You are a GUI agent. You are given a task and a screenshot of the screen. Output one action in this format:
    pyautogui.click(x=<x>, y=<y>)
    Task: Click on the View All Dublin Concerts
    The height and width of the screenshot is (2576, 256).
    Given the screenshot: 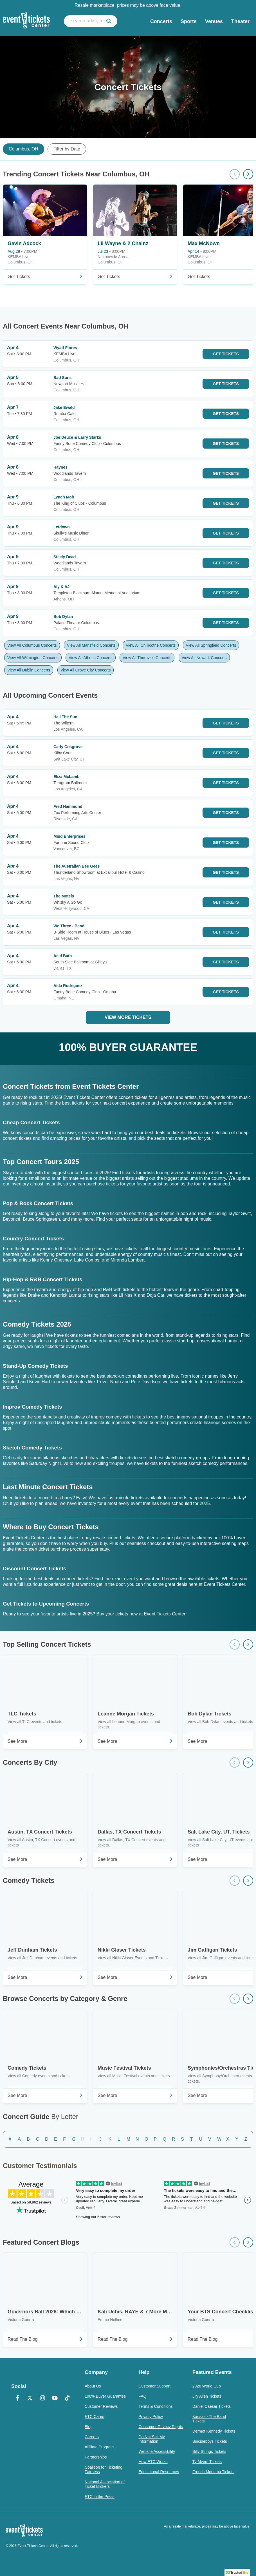 What is the action you would take?
    pyautogui.click(x=28, y=670)
    